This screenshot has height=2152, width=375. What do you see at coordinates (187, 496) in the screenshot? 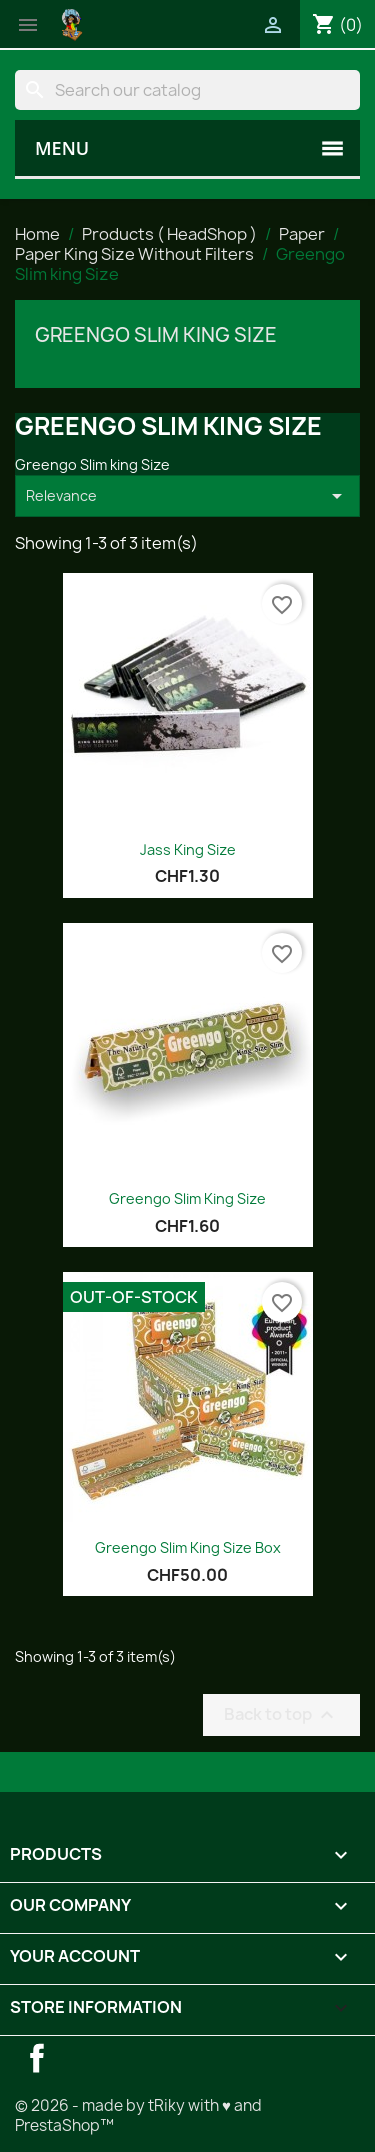
I see `Relevance [Sort by selection]` at bounding box center [187, 496].